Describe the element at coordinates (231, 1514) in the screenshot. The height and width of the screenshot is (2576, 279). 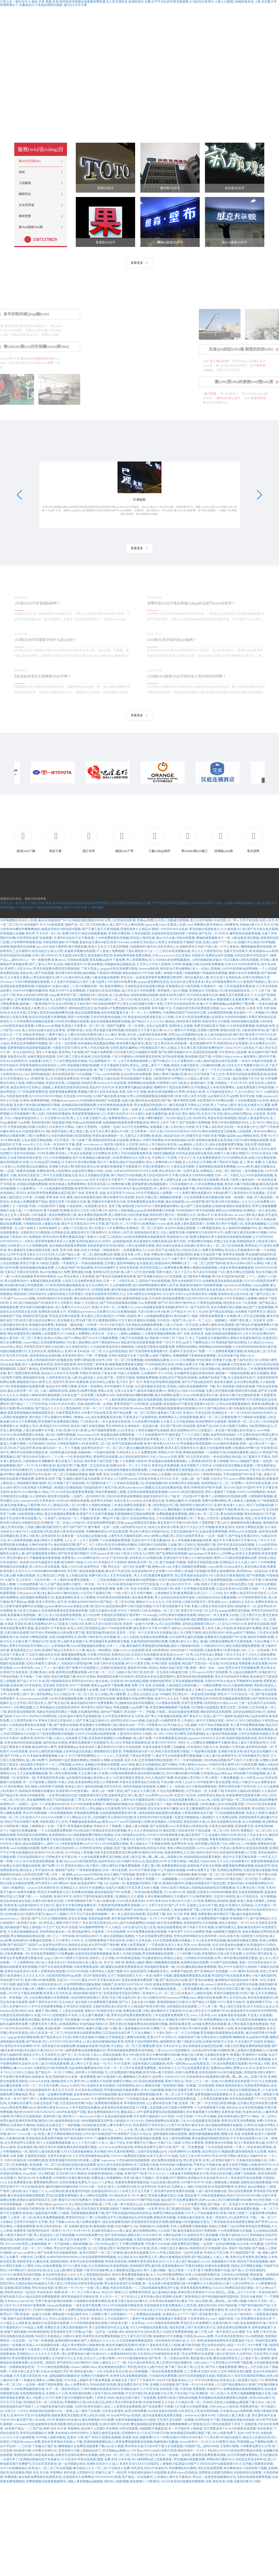
I see `看女的的BB视频` at that location.